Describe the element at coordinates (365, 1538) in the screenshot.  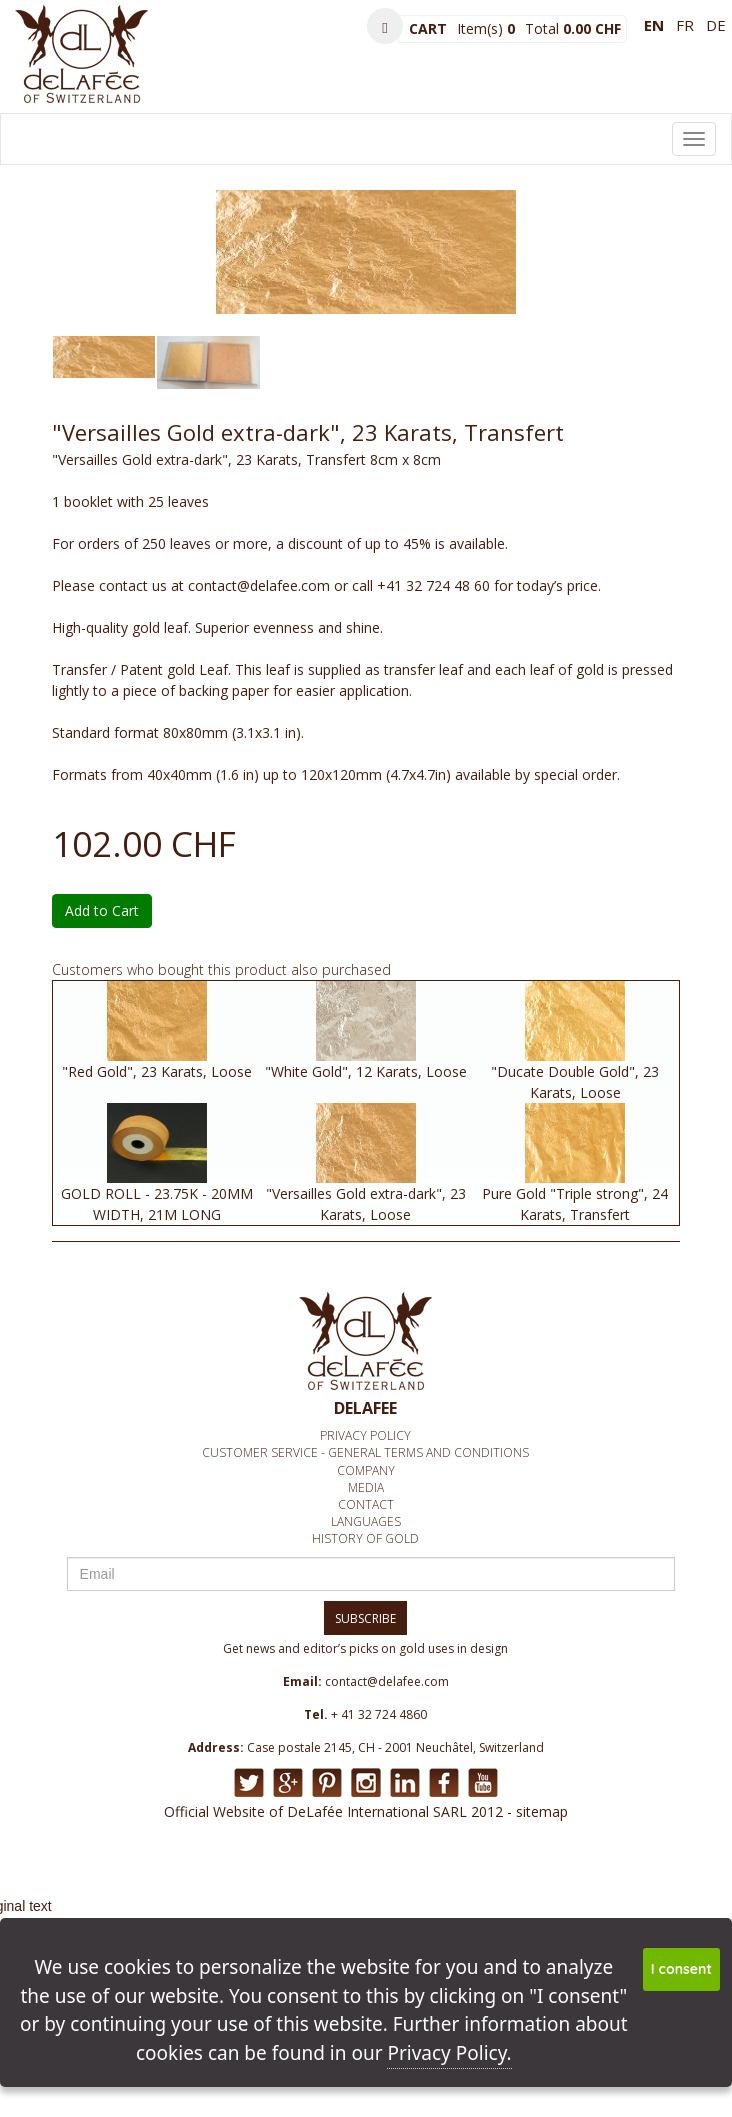
I see `History of Gold` at that location.